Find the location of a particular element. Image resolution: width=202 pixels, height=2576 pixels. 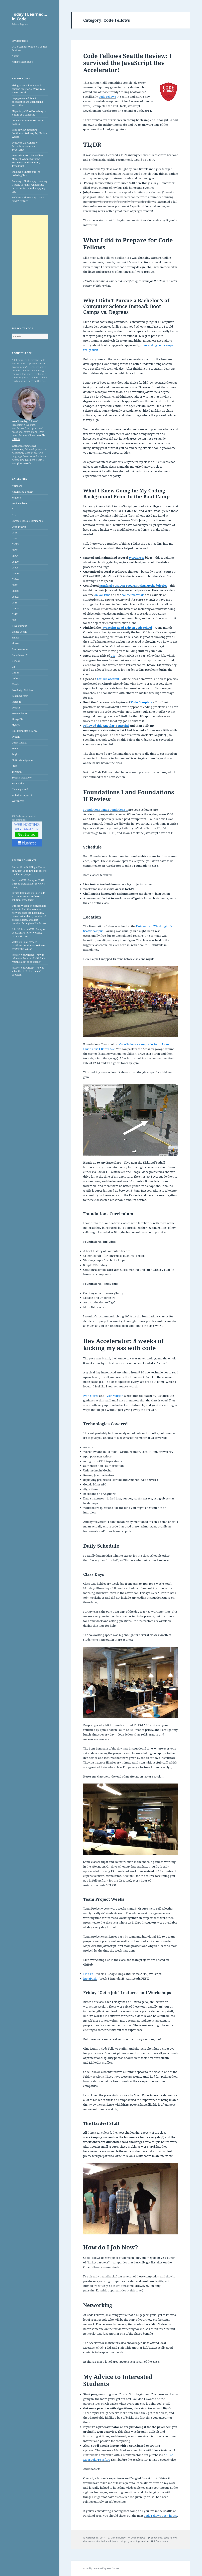

TypeScript is located at coordinates (18, 783).